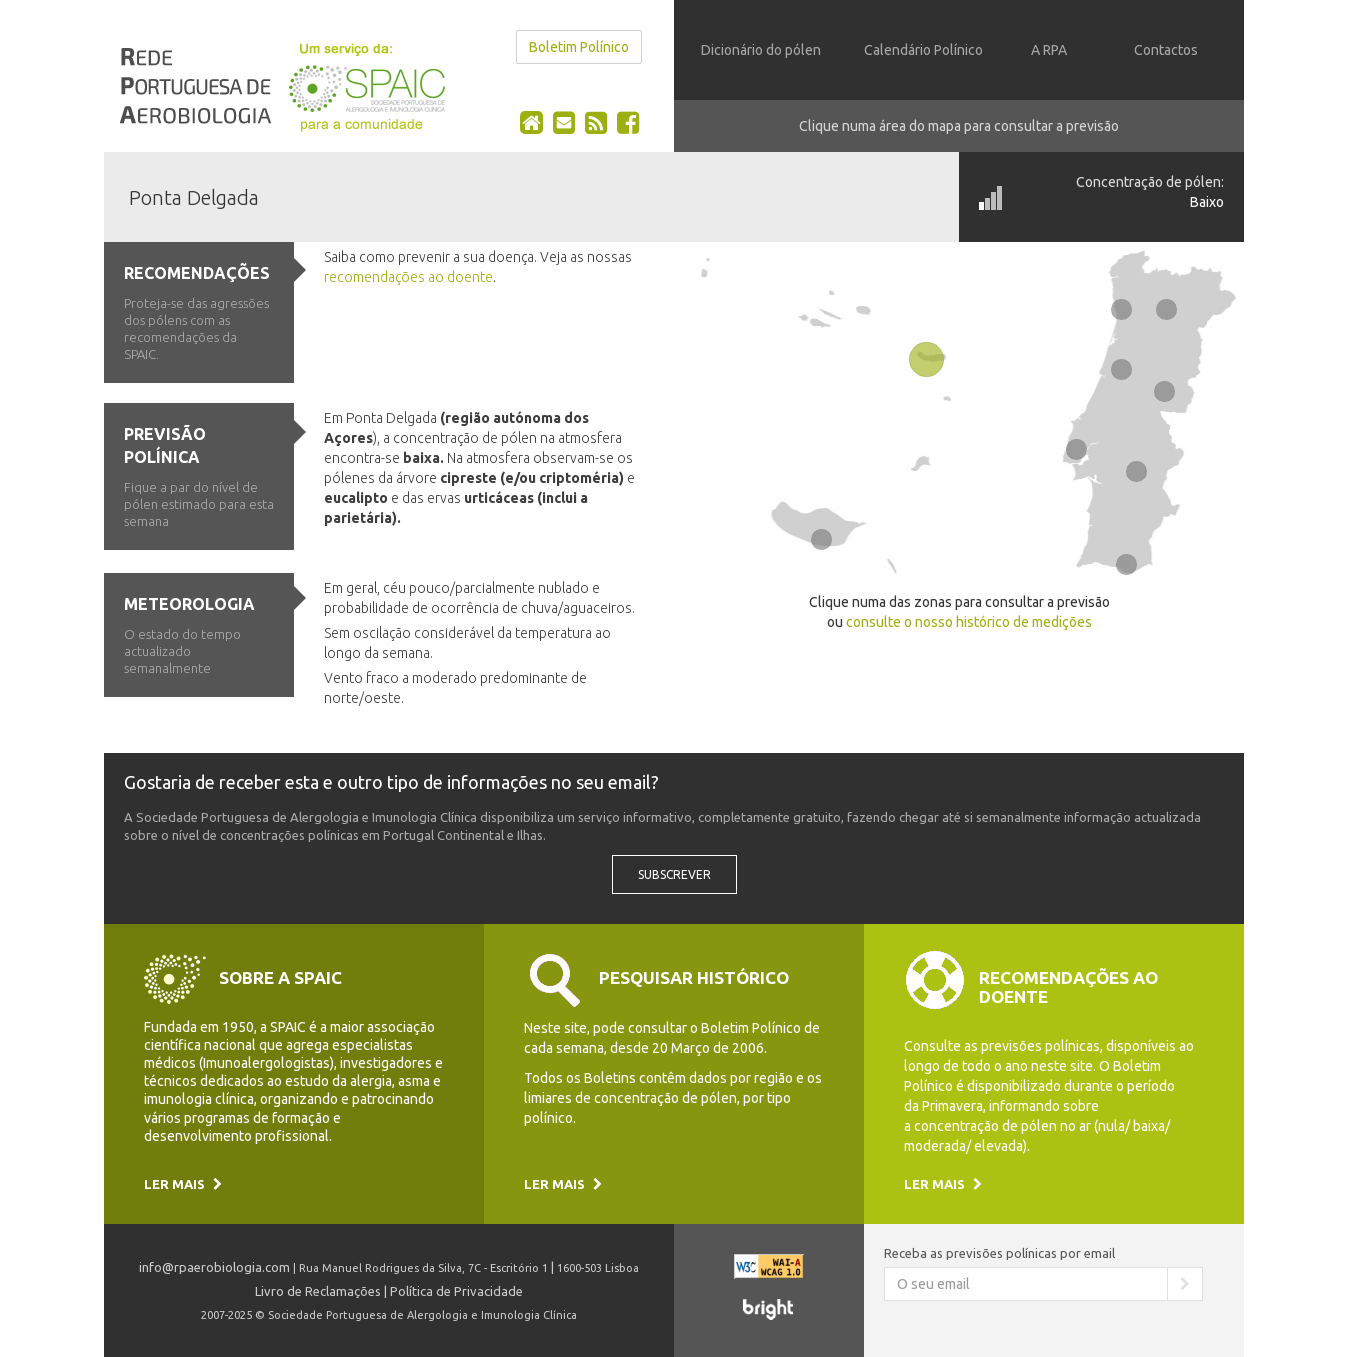  I want to click on info@rpaerobiologia.com, so click(214, 1267).